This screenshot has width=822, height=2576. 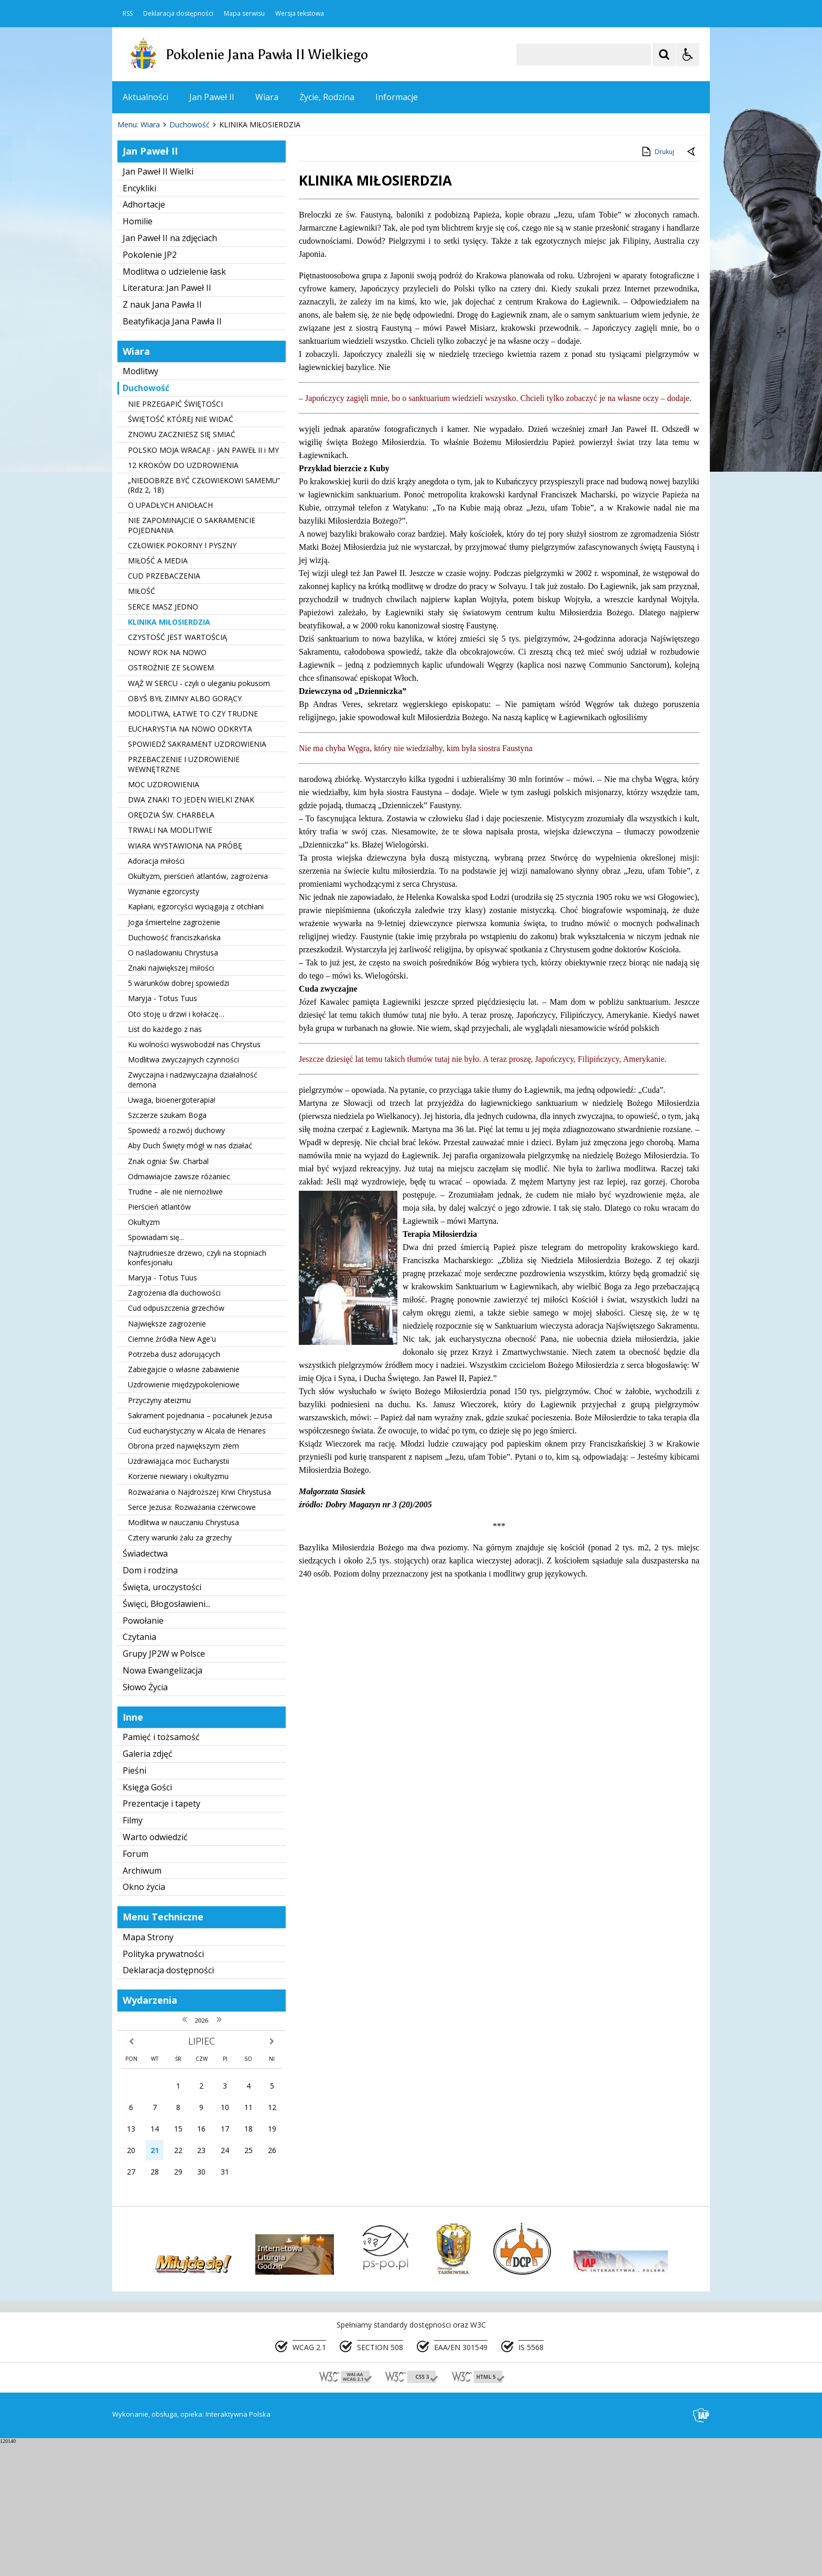 What do you see at coordinates (200, 1548) in the screenshot?
I see `Sakrament pojednania – pocałunek Jezusa` at bounding box center [200, 1548].